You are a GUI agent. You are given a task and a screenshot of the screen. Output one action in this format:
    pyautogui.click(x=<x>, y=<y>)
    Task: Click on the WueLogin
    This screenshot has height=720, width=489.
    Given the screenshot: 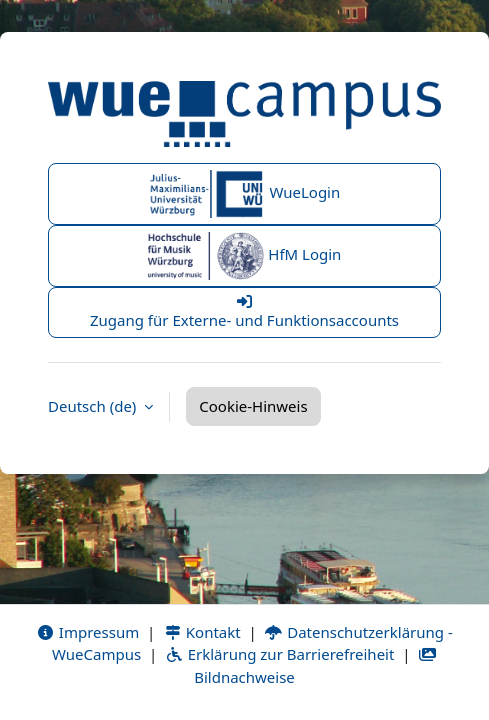 What is the action you would take?
    pyautogui.click(x=245, y=194)
    